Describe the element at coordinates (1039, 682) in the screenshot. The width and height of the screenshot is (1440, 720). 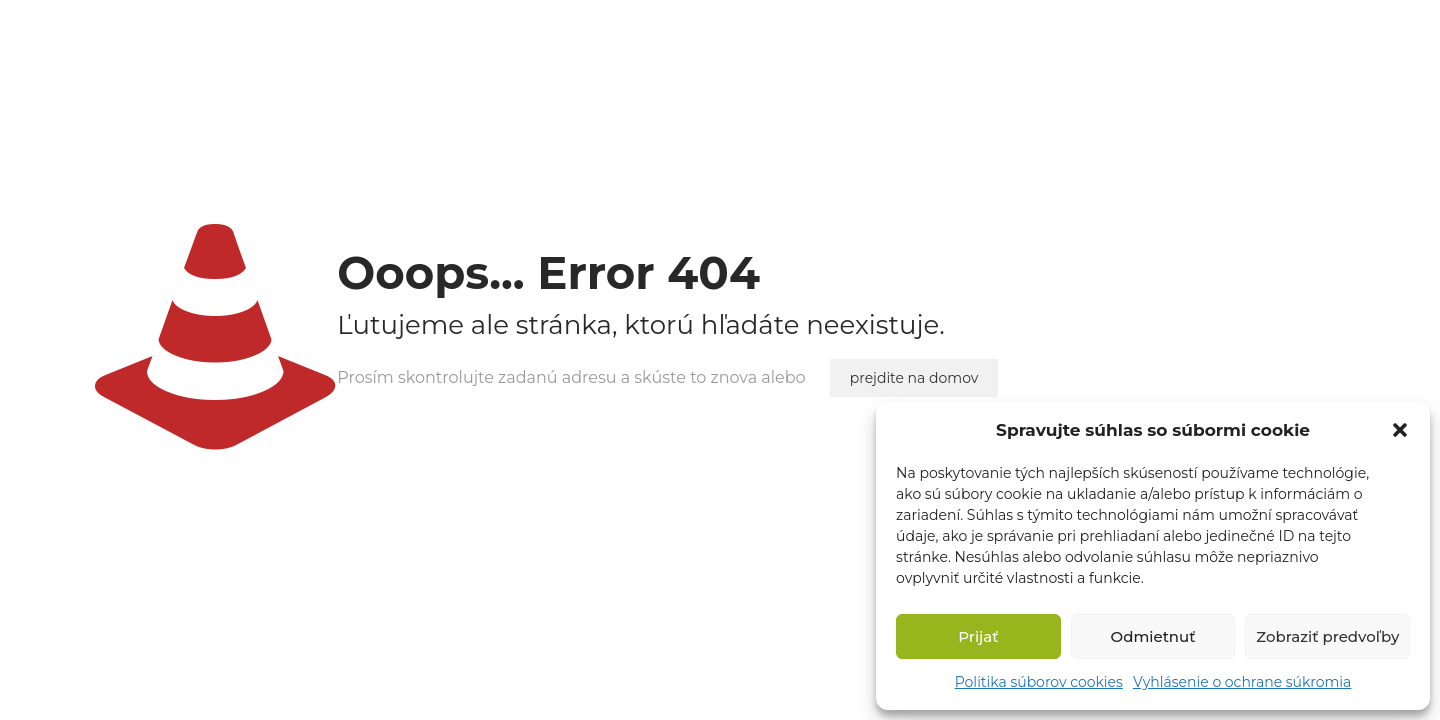
I see `Politika súborov cookies` at that location.